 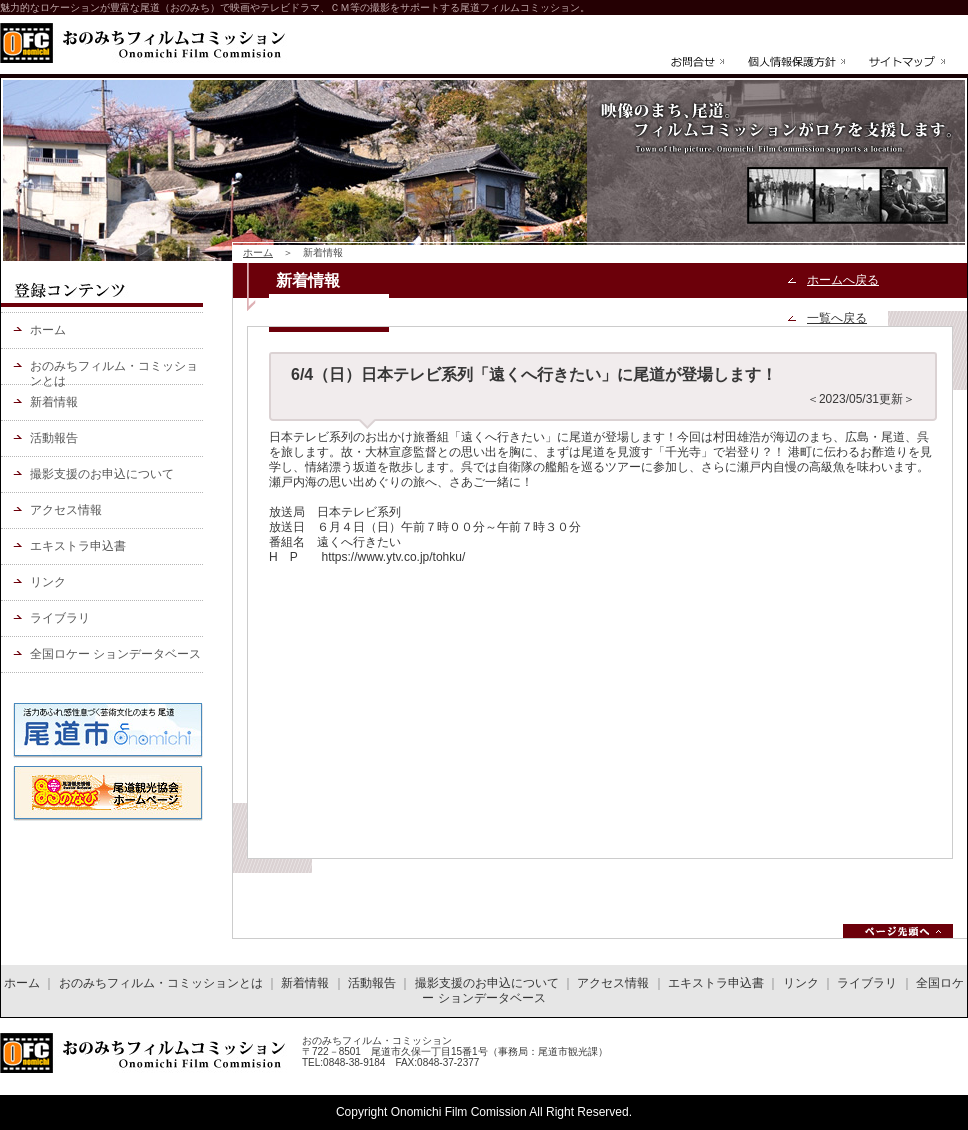 What do you see at coordinates (258, 252) in the screenshot?
I see `ホーム` at bounding box center [258, 252].